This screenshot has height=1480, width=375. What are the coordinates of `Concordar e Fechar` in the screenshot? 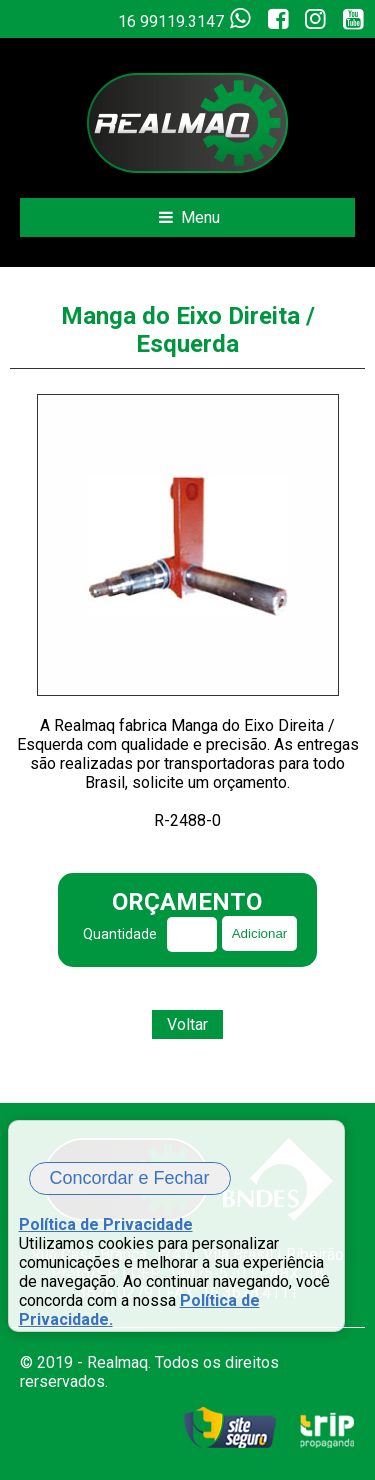 It's located at (130, 1178).